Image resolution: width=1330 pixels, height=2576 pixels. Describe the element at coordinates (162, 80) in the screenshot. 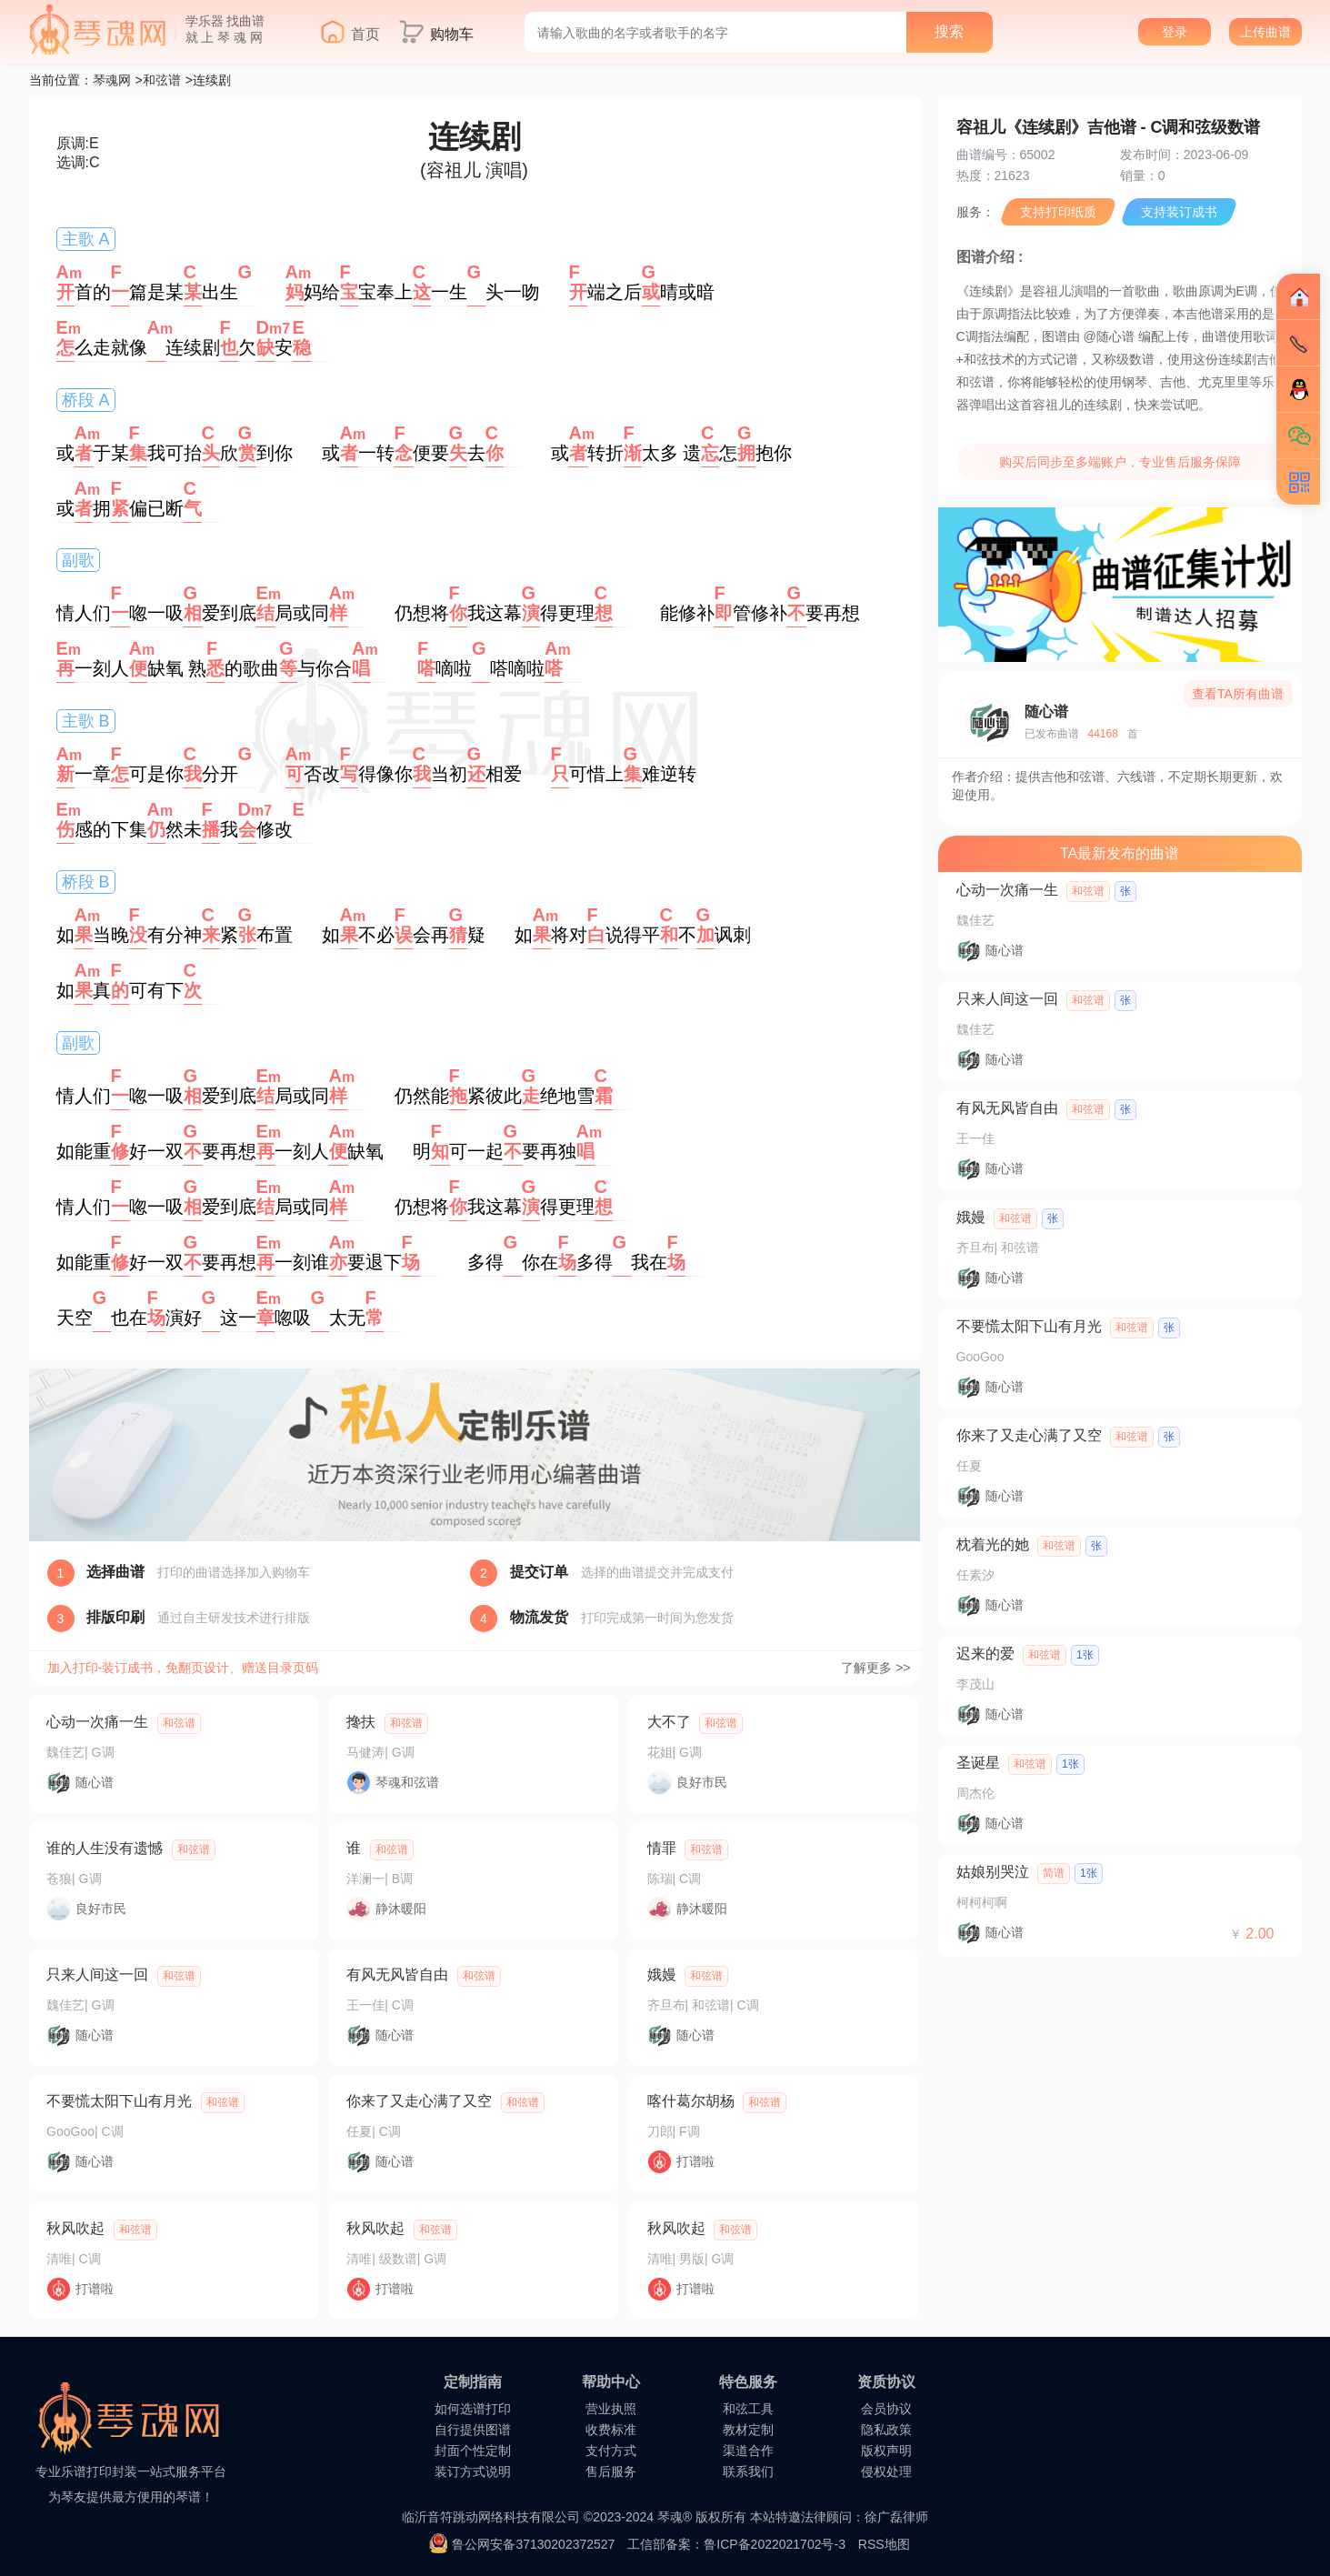

I see `和弦谱` at that location.